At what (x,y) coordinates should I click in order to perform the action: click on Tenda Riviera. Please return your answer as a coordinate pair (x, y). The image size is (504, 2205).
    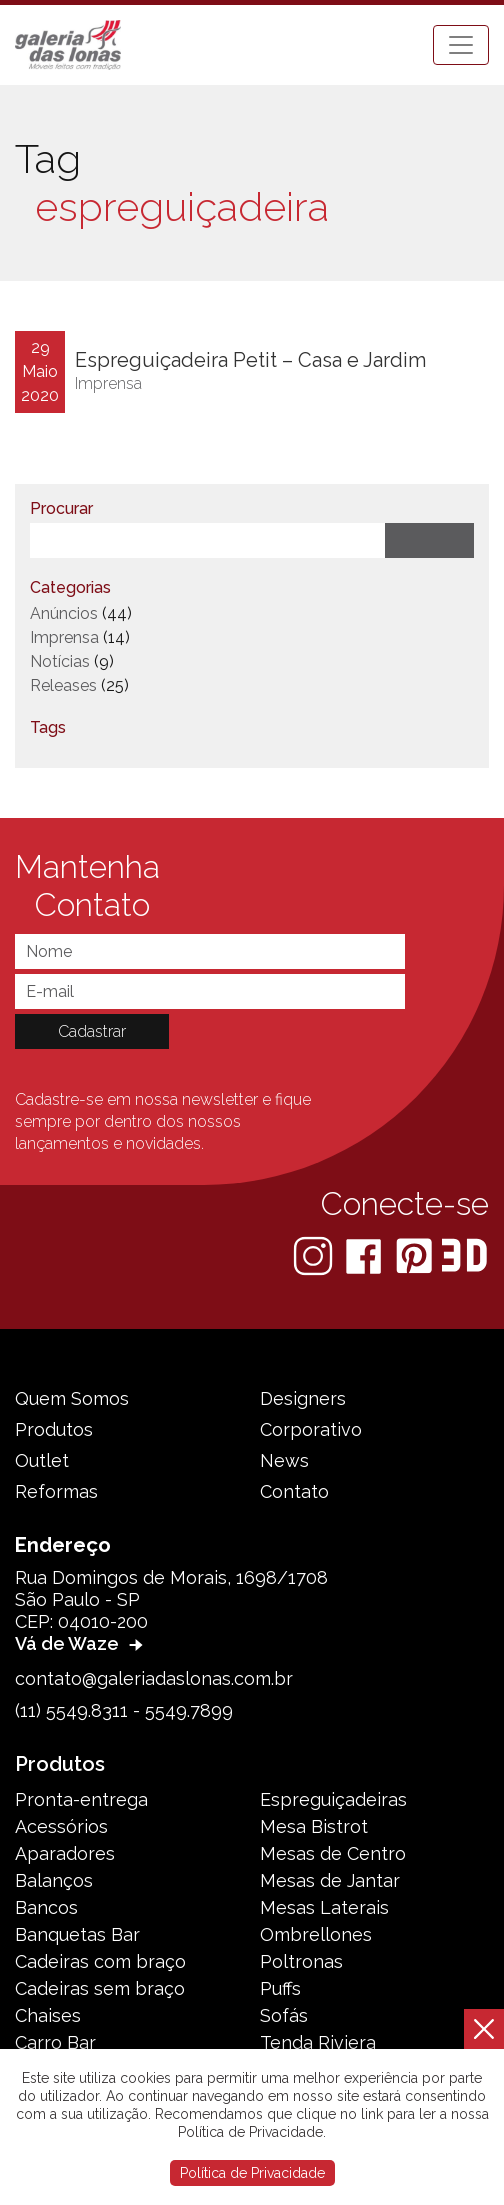
    Looking at the image, I should click on (318, 2042).